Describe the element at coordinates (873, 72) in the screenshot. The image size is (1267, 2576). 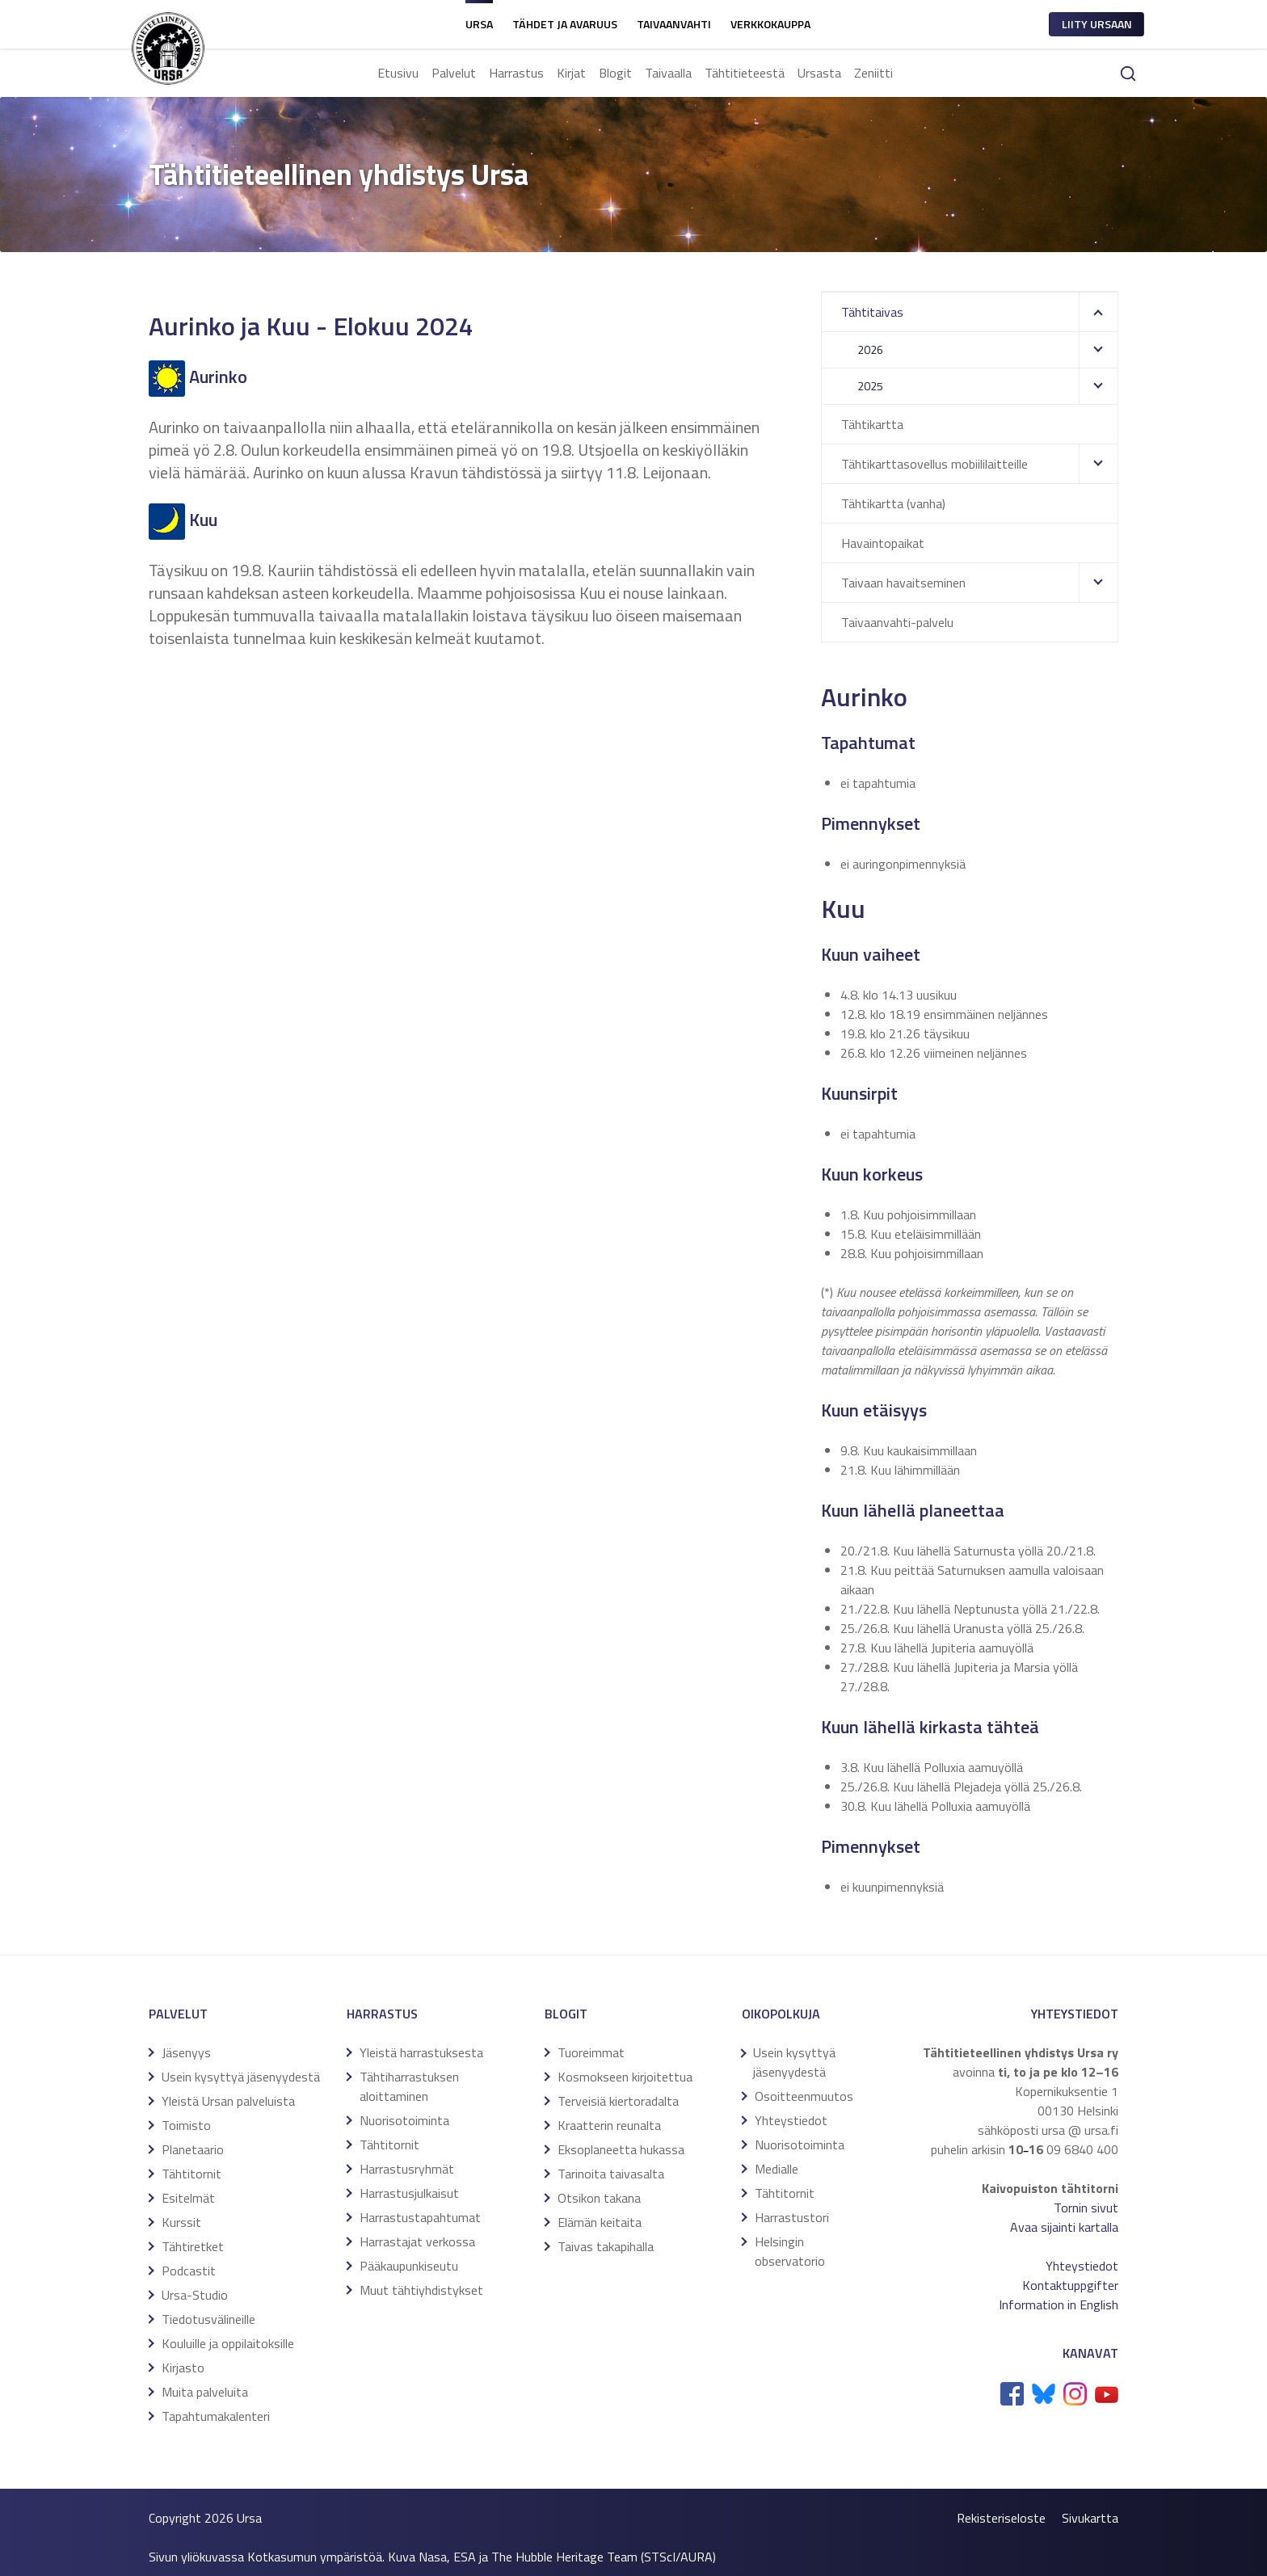
I see `Zeniitti` at that location.